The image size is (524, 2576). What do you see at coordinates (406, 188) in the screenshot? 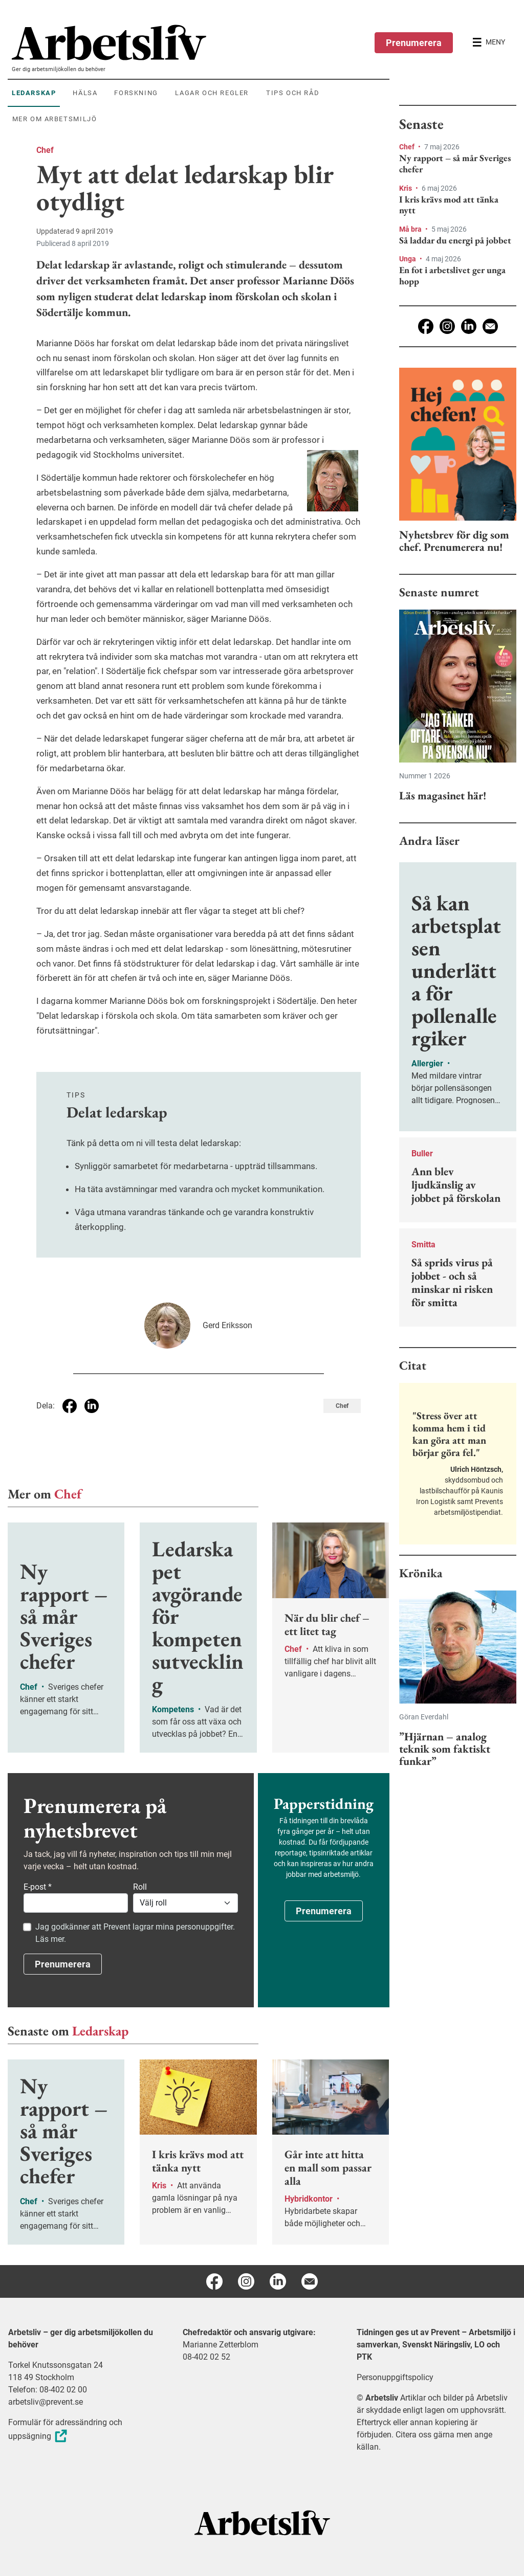
I see `Kris` at bounding box center [406, 188].